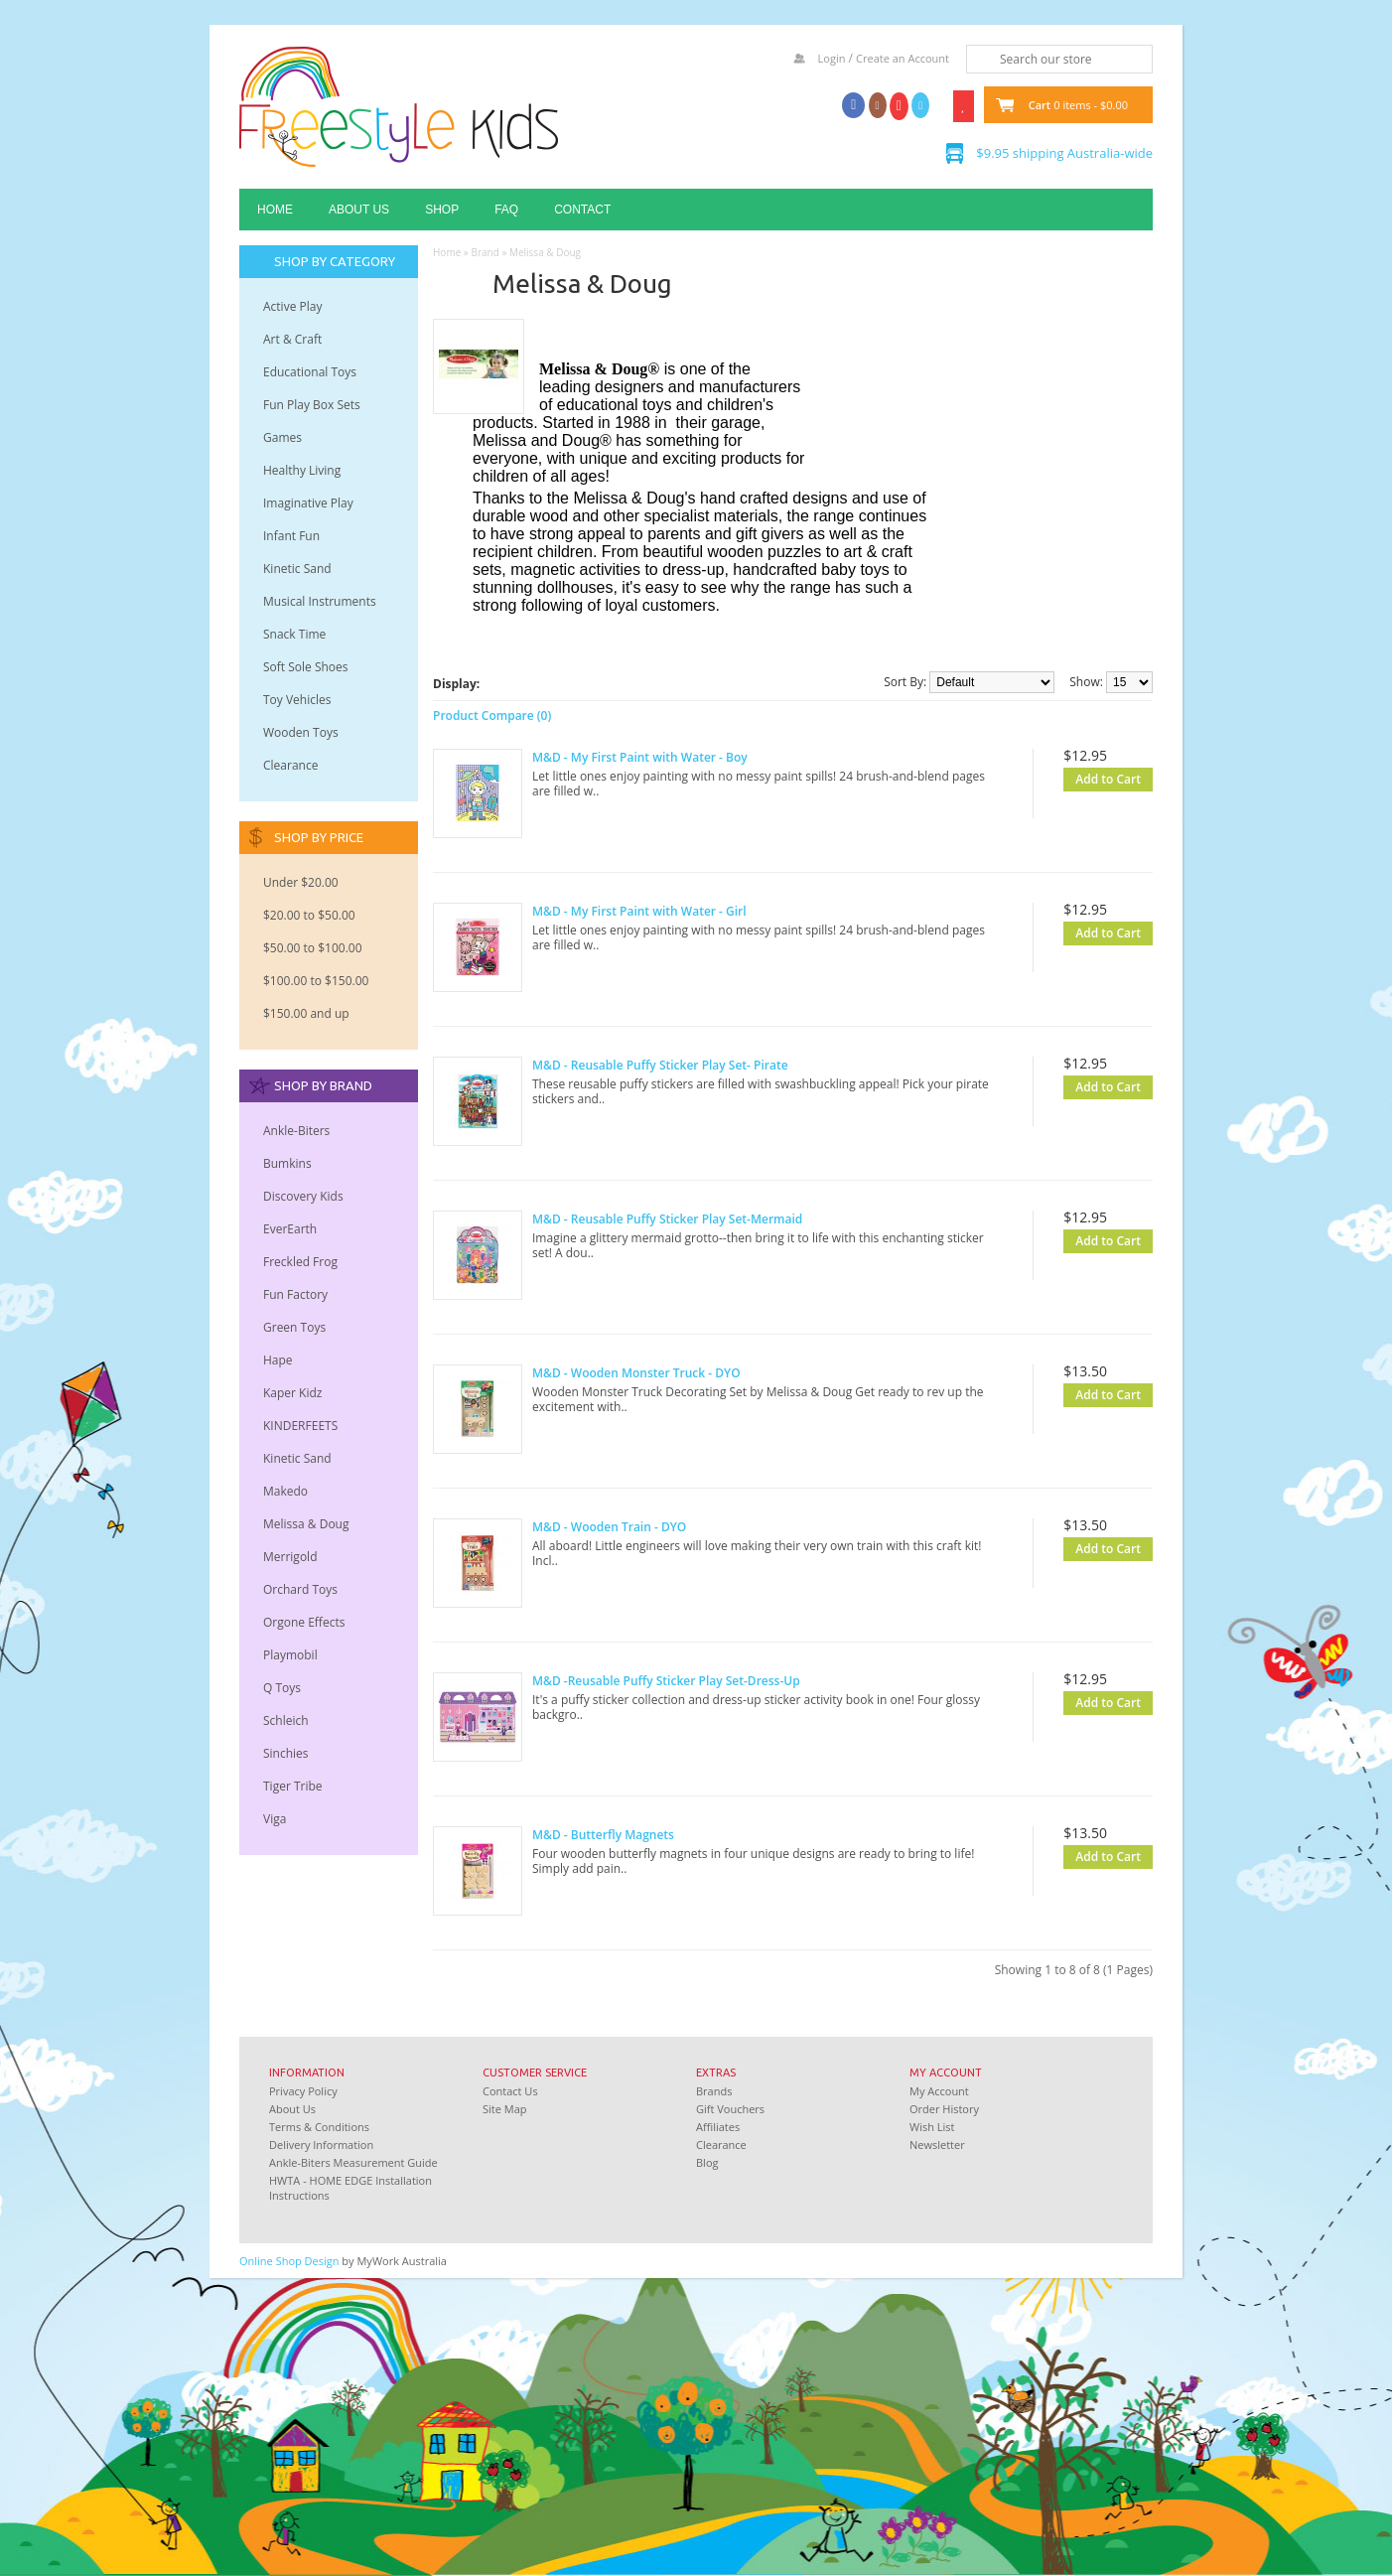  Describe the element at coordinates (289, 2260) in the screenshot. I see `Online Shop Design` at that location.